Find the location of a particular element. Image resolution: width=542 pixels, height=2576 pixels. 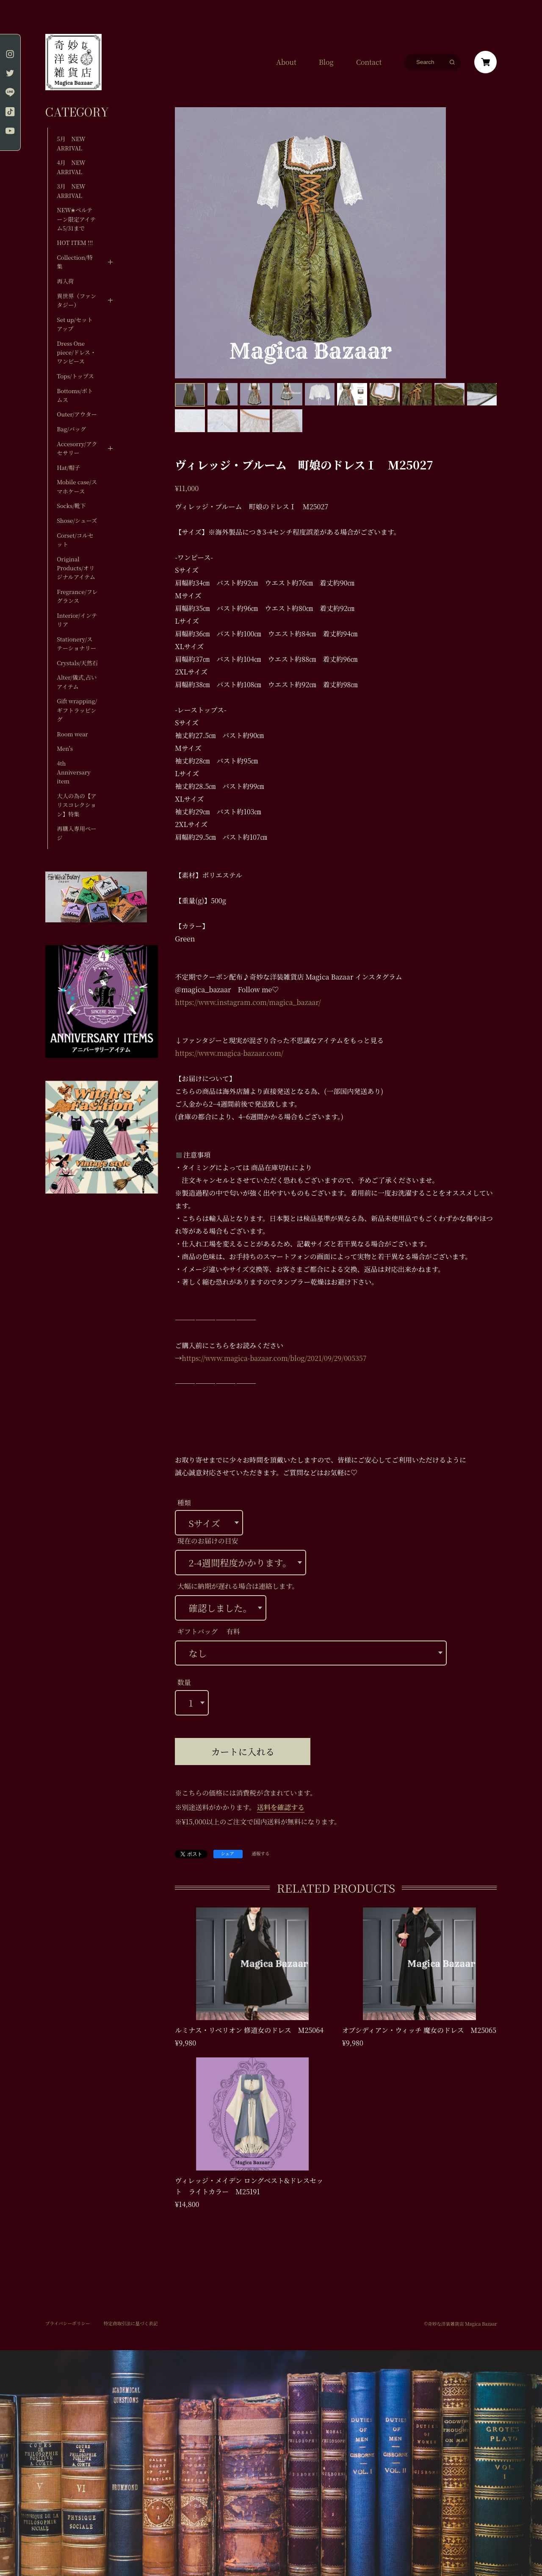

通報する is located at coordinates (261, 1854).